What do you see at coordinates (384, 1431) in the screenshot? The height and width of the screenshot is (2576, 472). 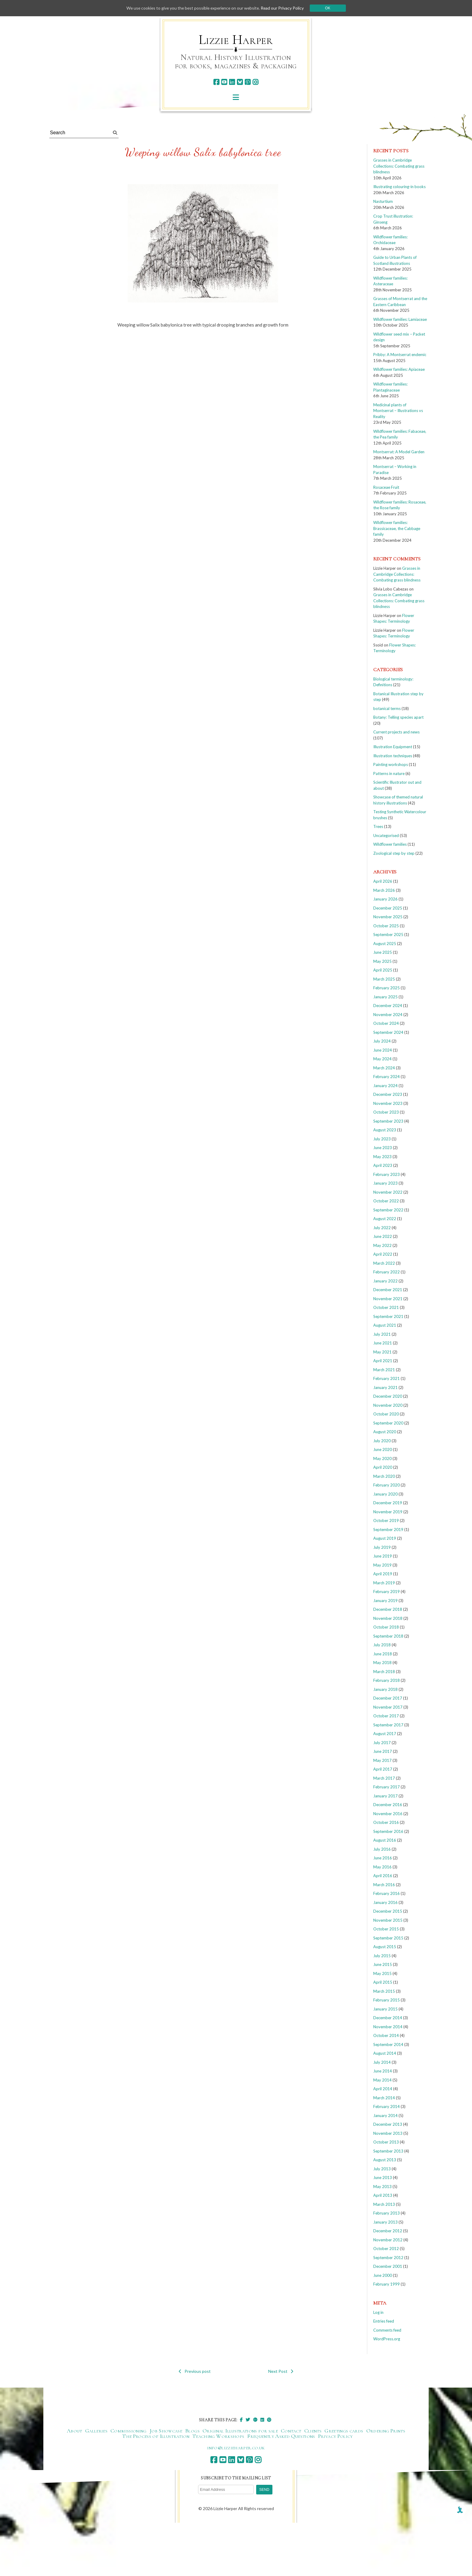 I see `August 2020` at bounding box center [384, 1431].